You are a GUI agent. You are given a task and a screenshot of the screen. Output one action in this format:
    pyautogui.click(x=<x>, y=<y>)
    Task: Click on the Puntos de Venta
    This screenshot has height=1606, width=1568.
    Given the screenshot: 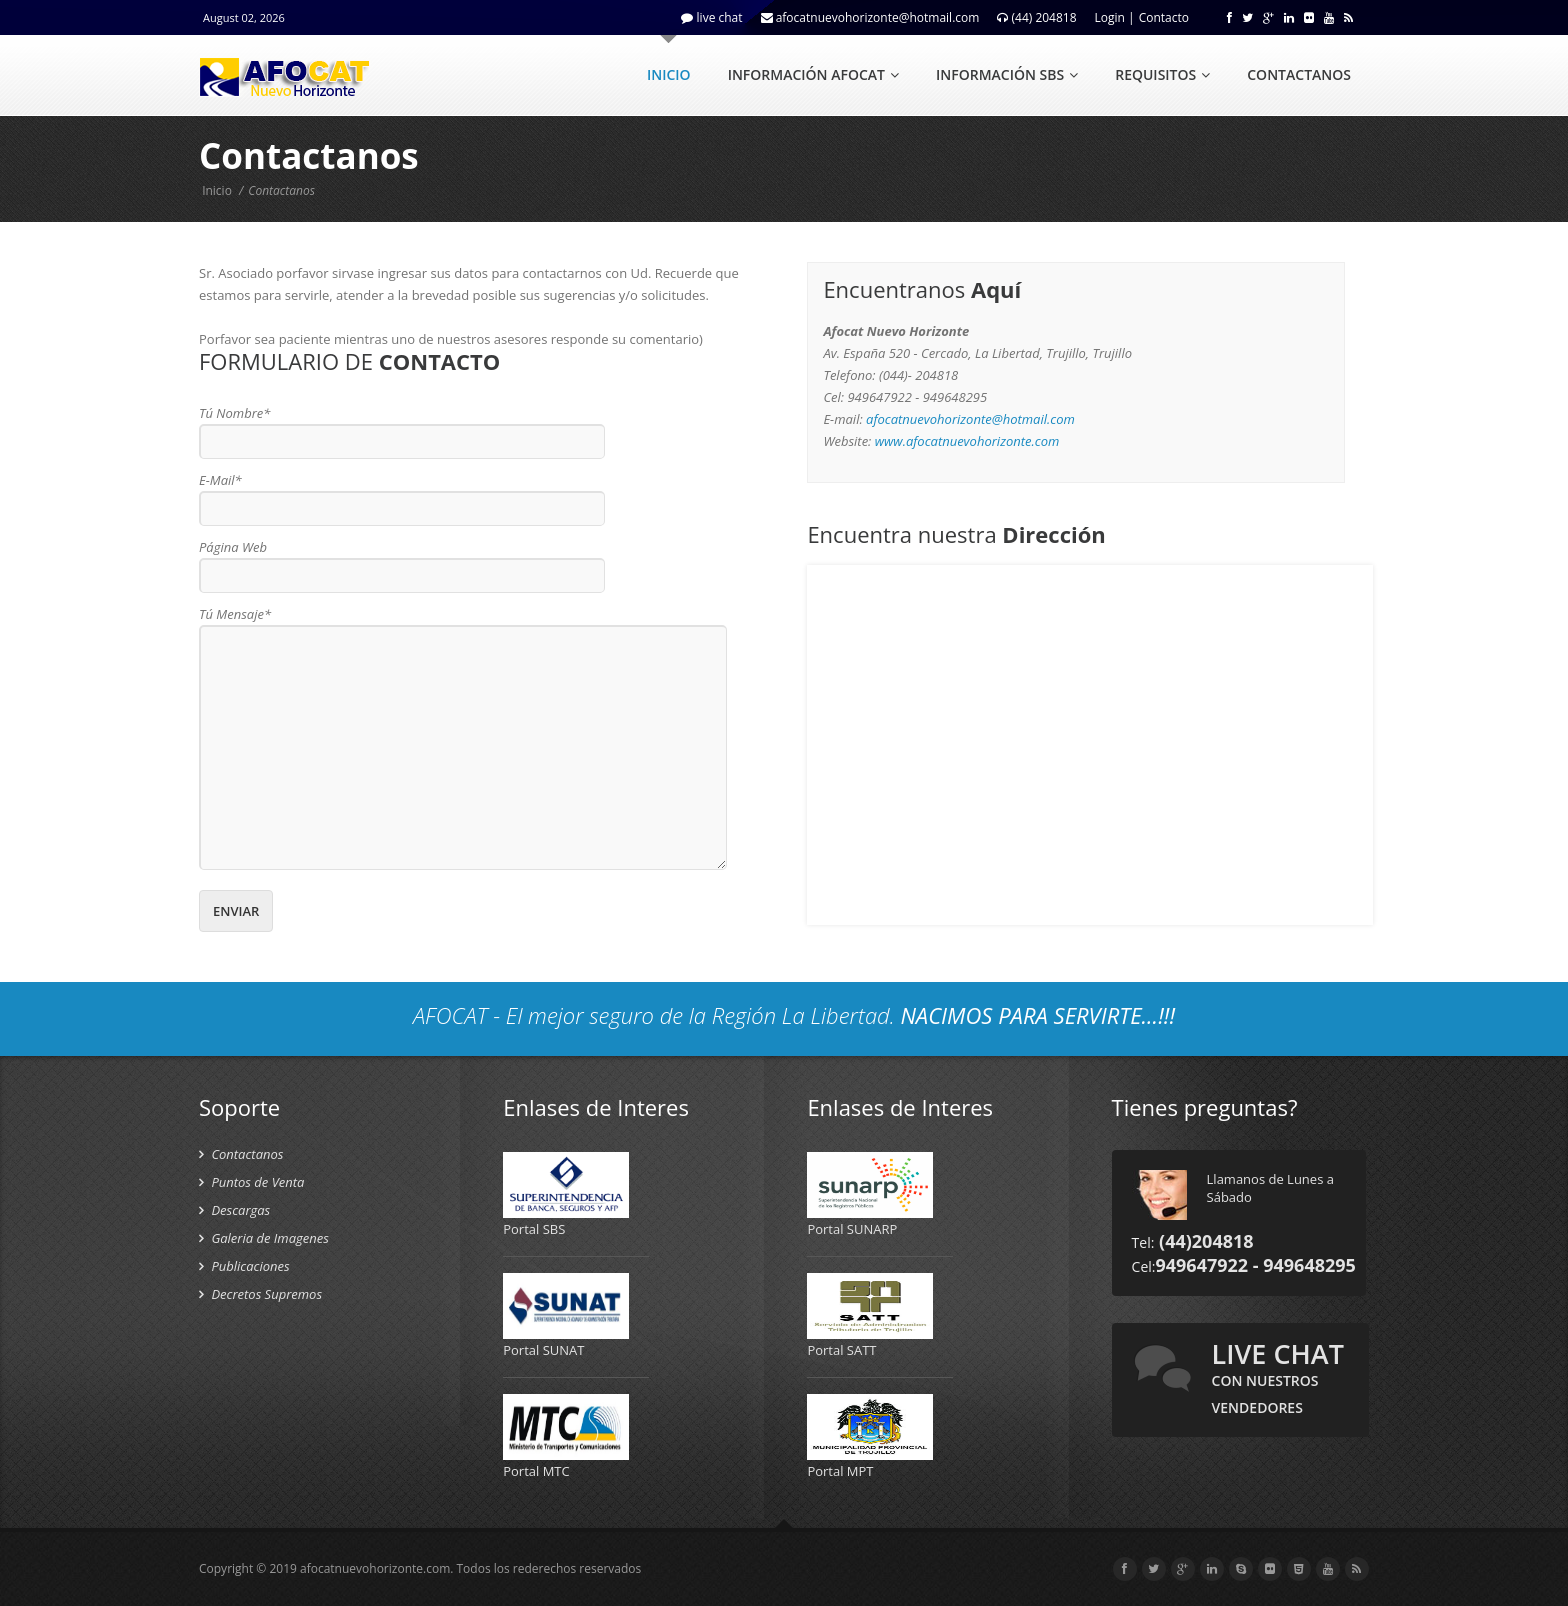 What is the action you would take?
    pyautogui.click(x=251, y=1182)
    